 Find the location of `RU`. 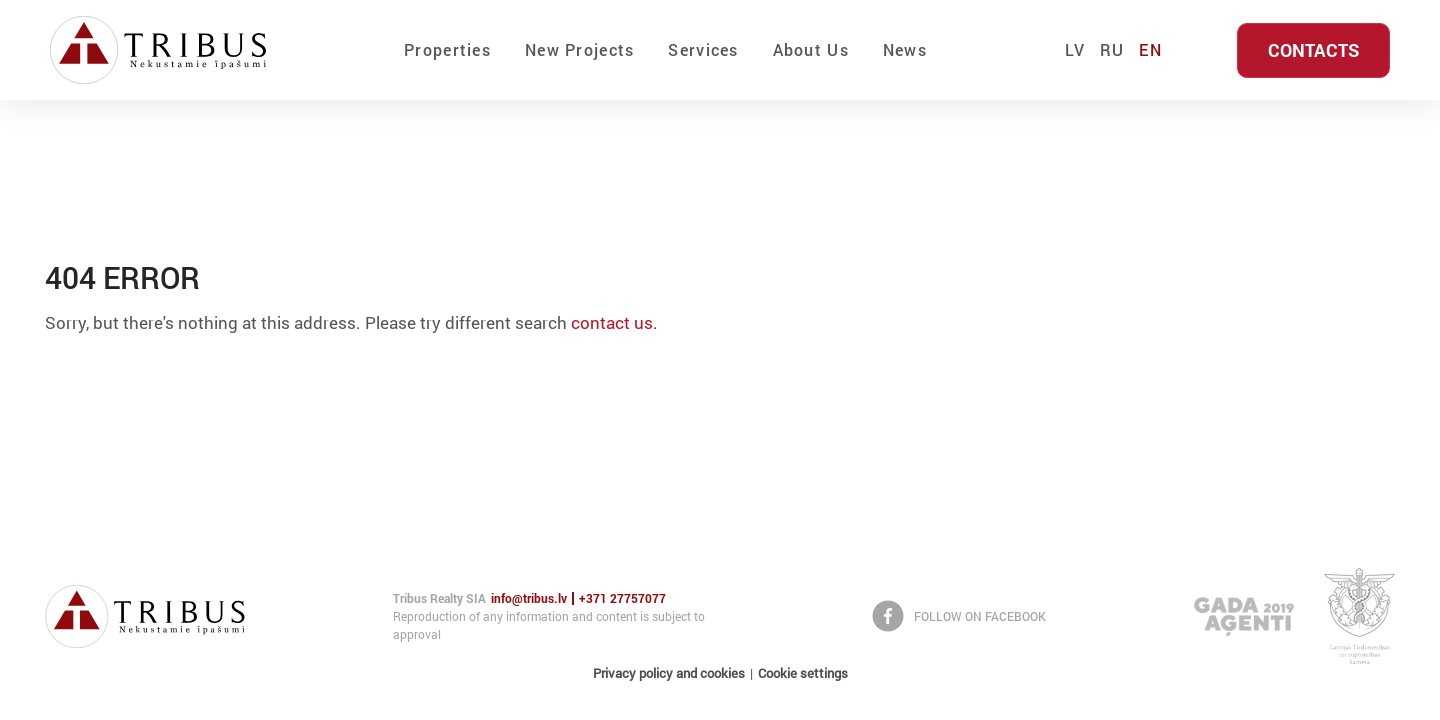

RU is located at coordinates (1112, 49).